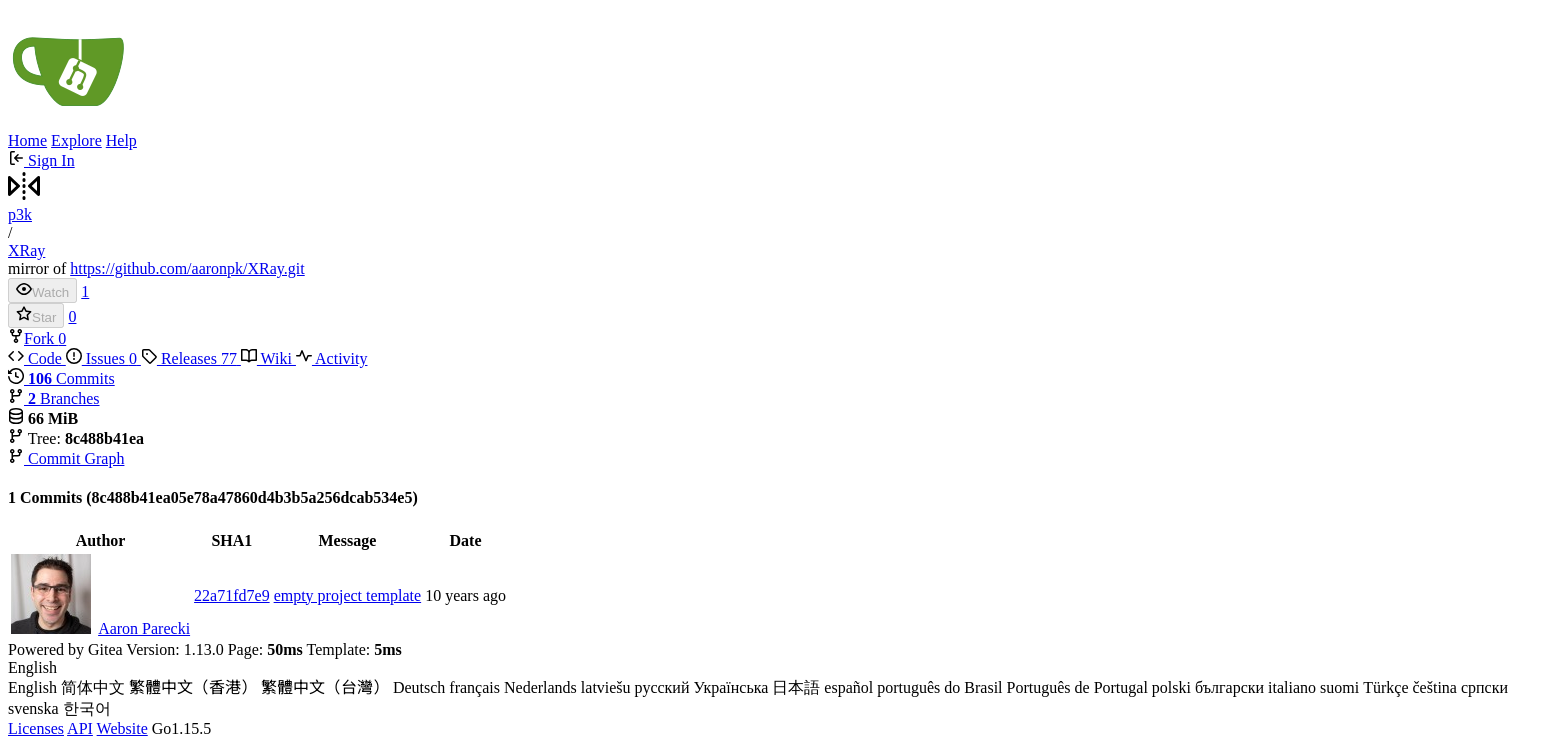 The image size is (1568, 746). What do you see at coordinates (36, 315) in the screenshot?
I see `Star` at bounding box center [36, 315].